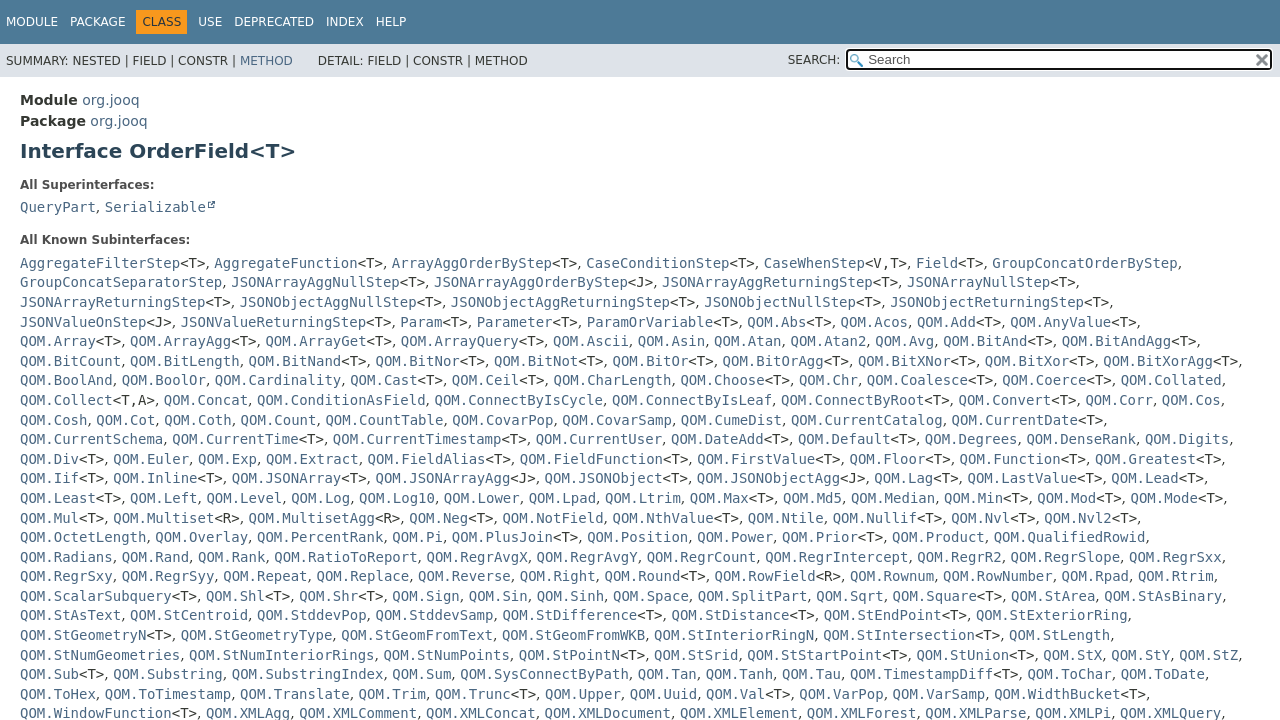 This screenshot has height=720, width=1280. What do you see at coordinates (904, 341) in the screenshot?
I see `QOM.Avg` at bounding box center [904, 341].